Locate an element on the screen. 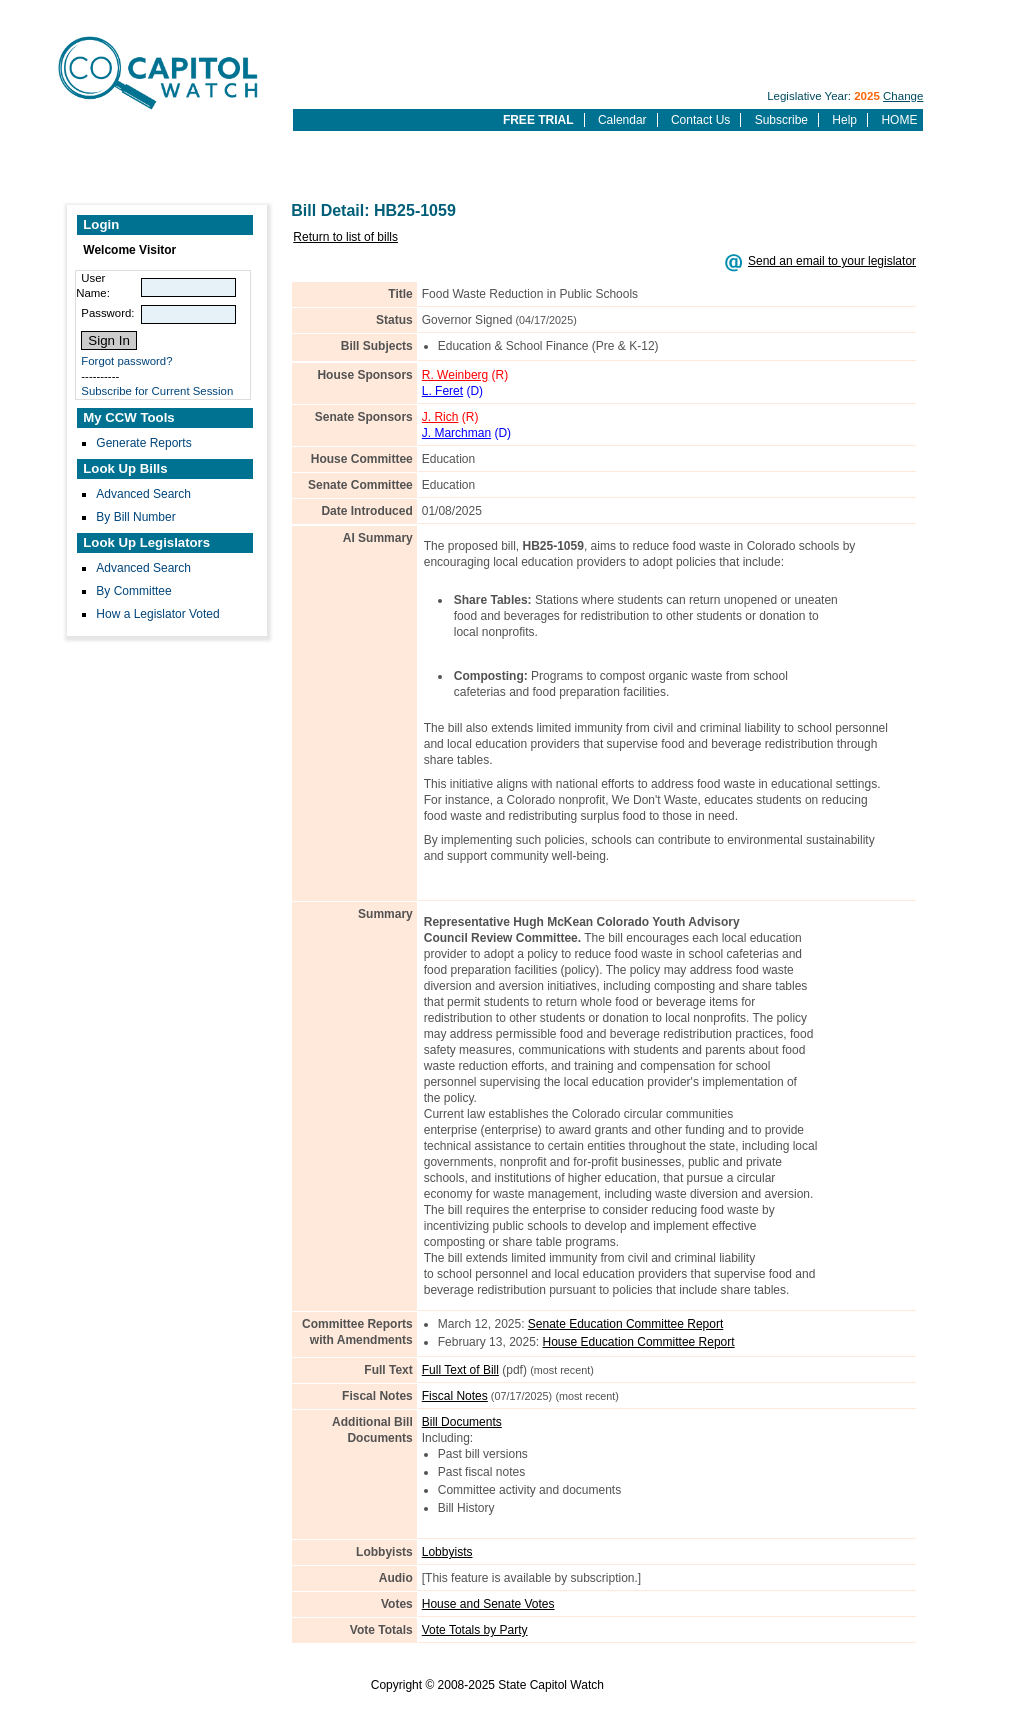  Subscribe for Current Session is located at coordinates (157, 391).